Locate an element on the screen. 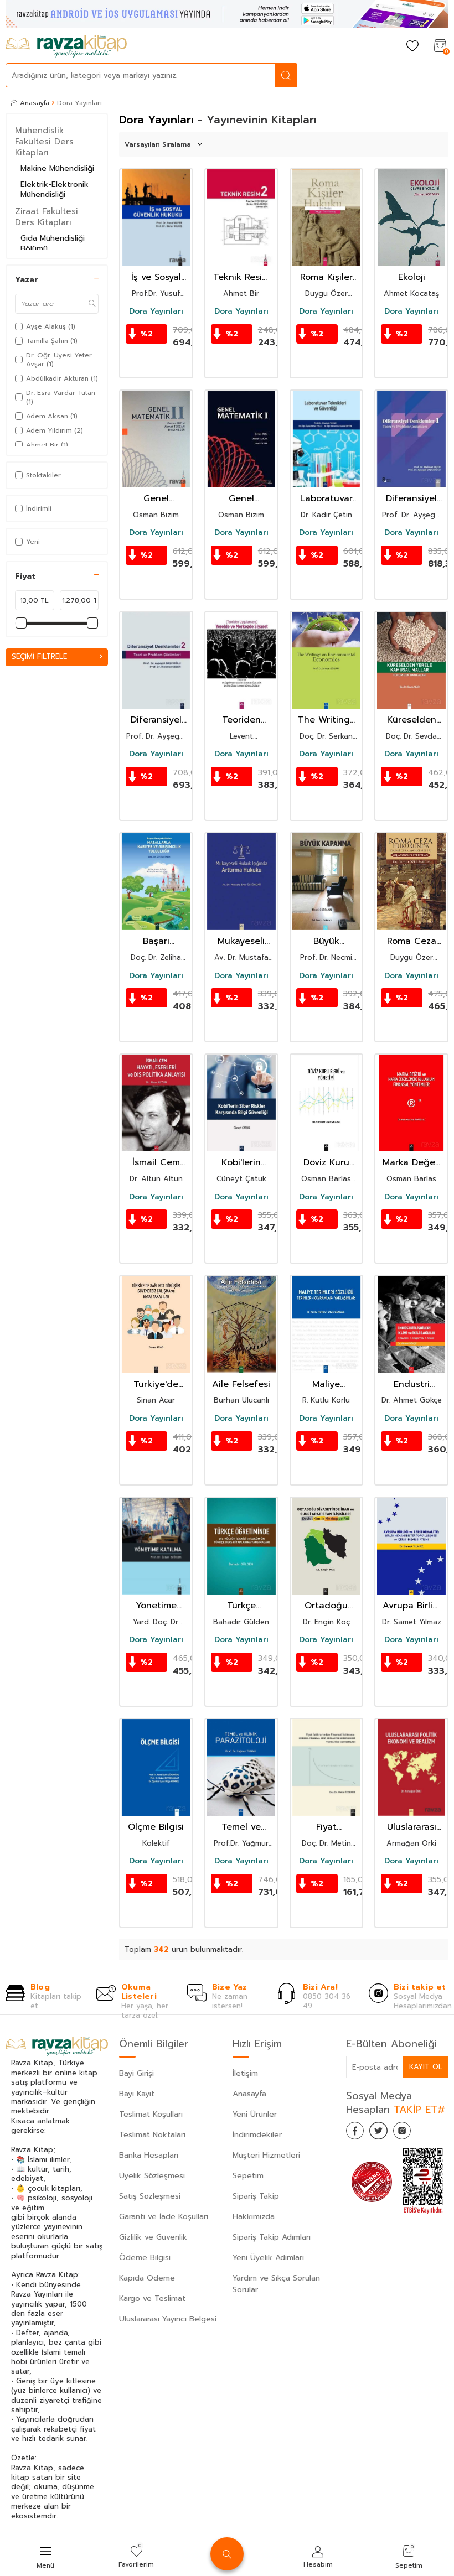 This screenshot has height=2576, width=454. Diferansiyel Denklemler 2 is located at coordinates (156, 720).